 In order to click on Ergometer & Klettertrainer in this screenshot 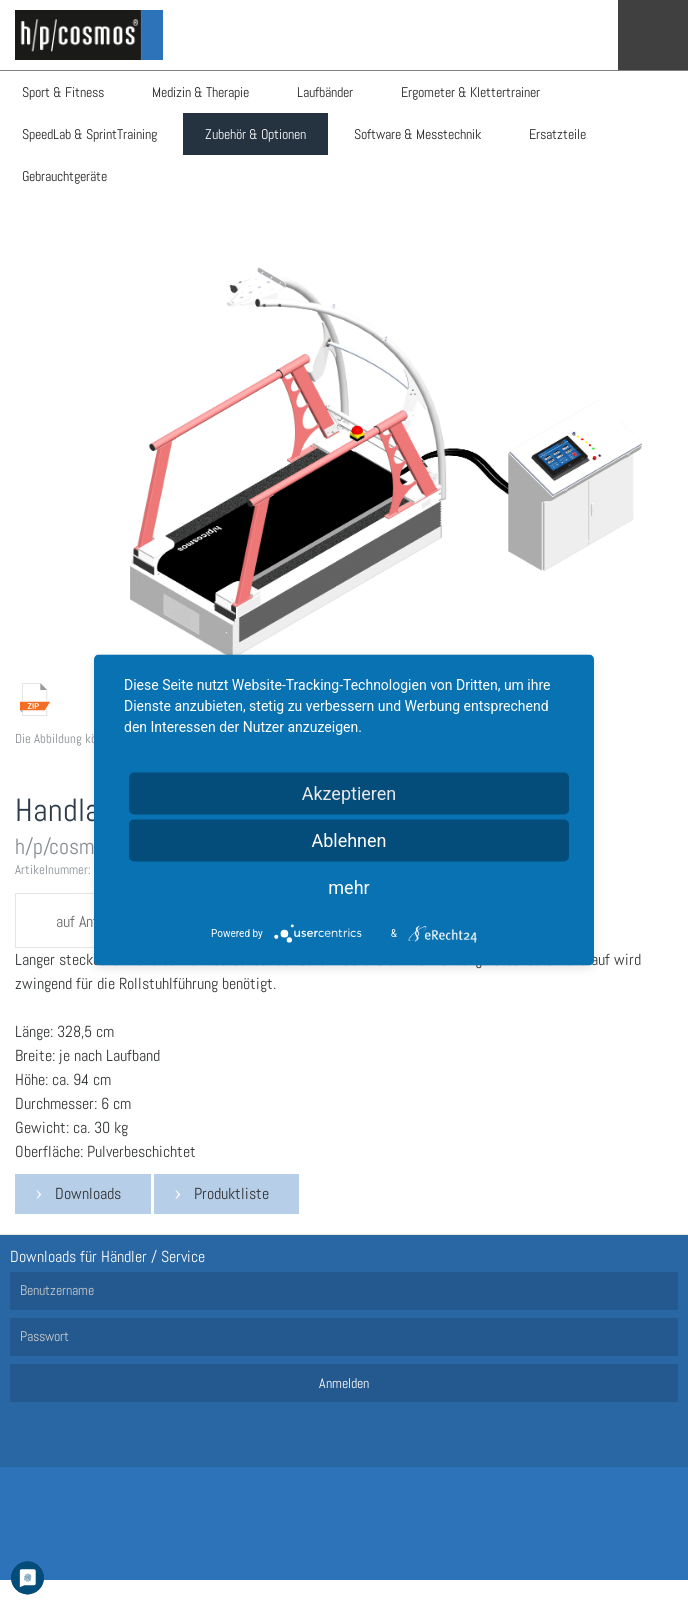, I will do `click(470, 92)`.